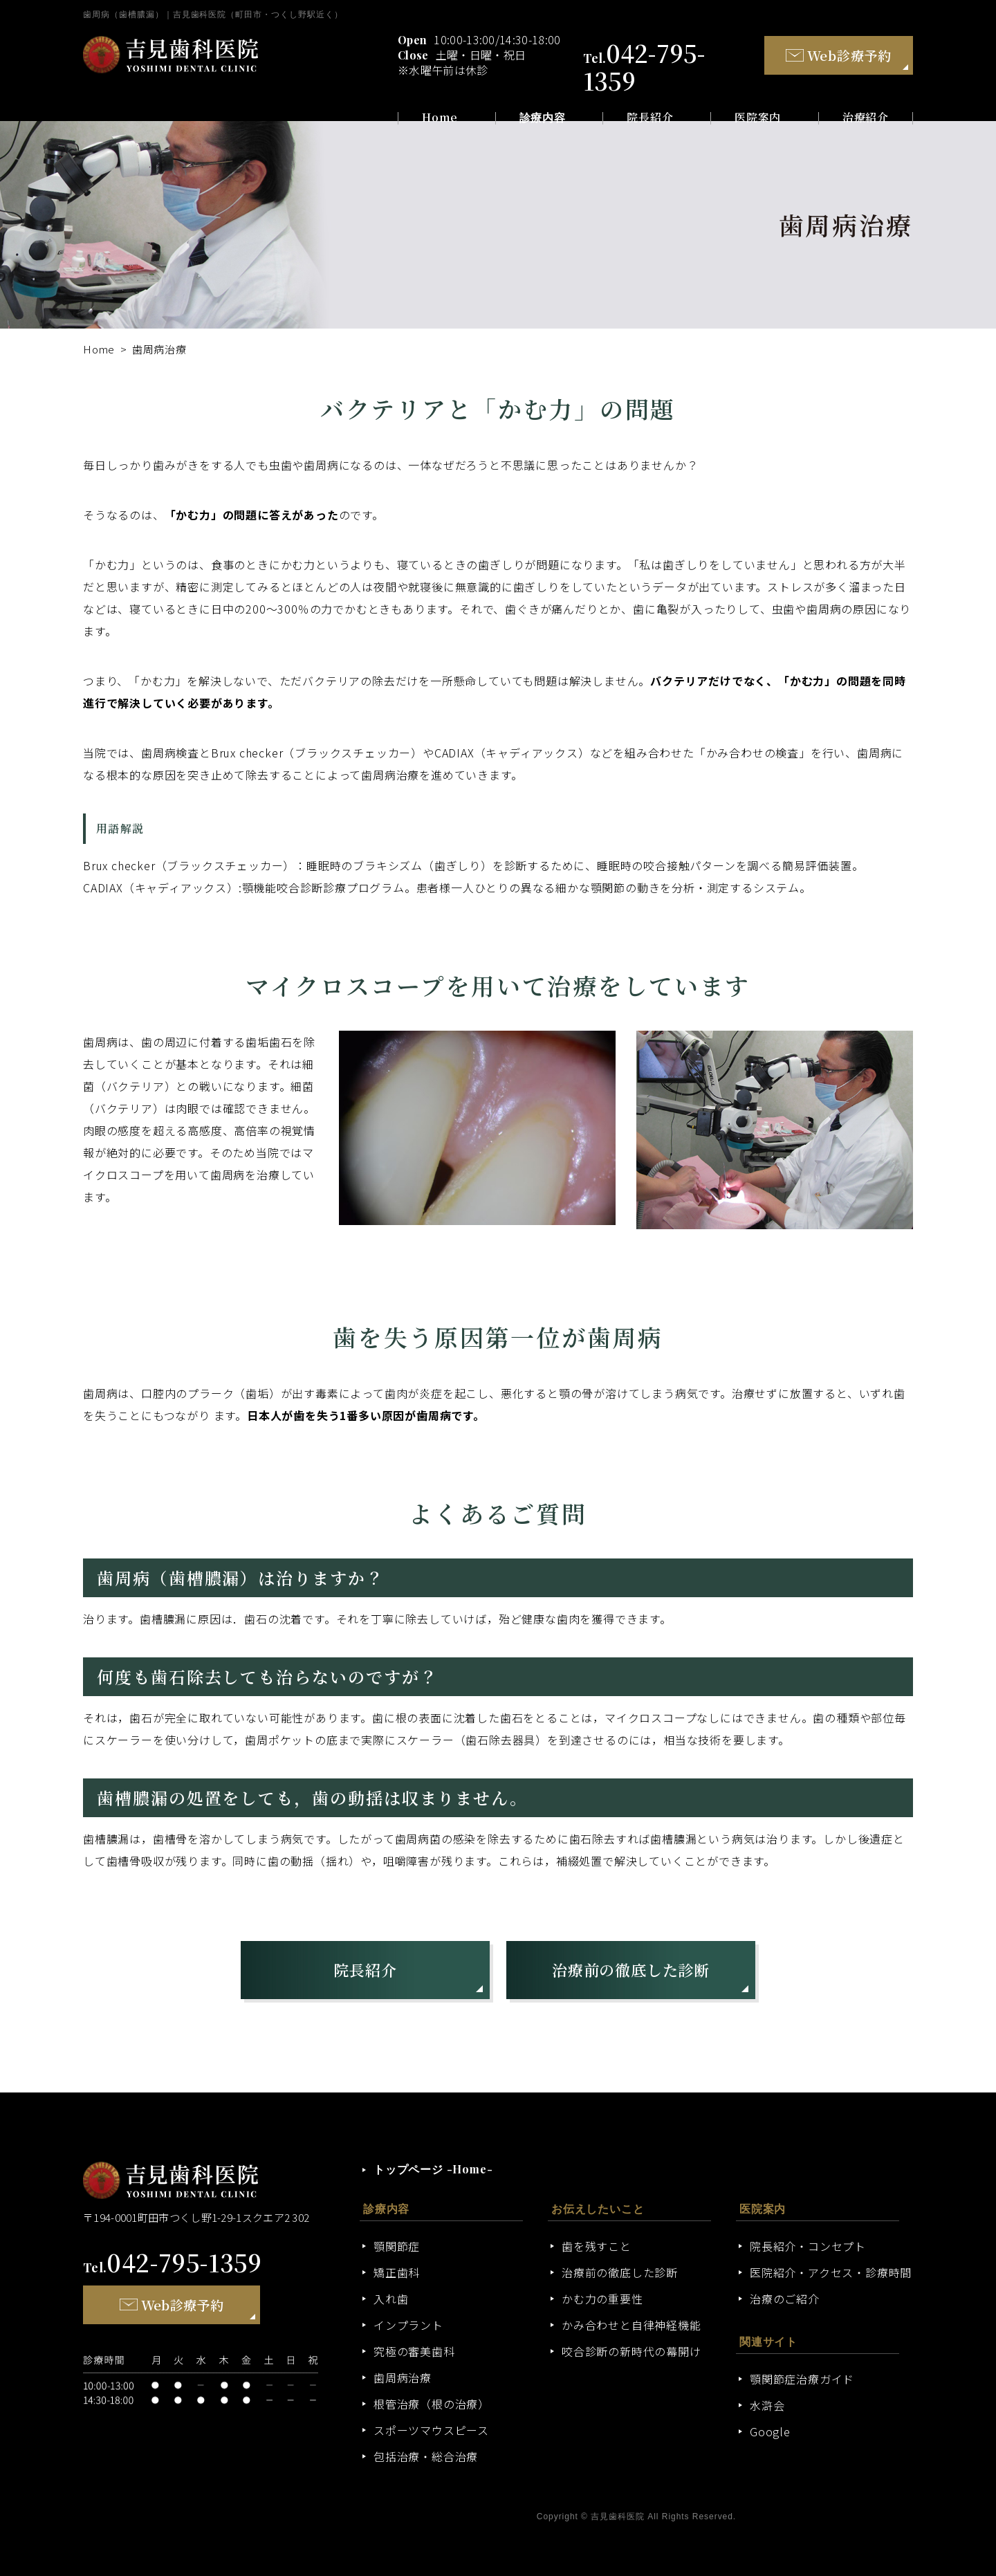  What do you see at coordinates (808, 2246) in the screenshot?
I see `院長紹介・コンセプト` at bounding box center [808, 2246].